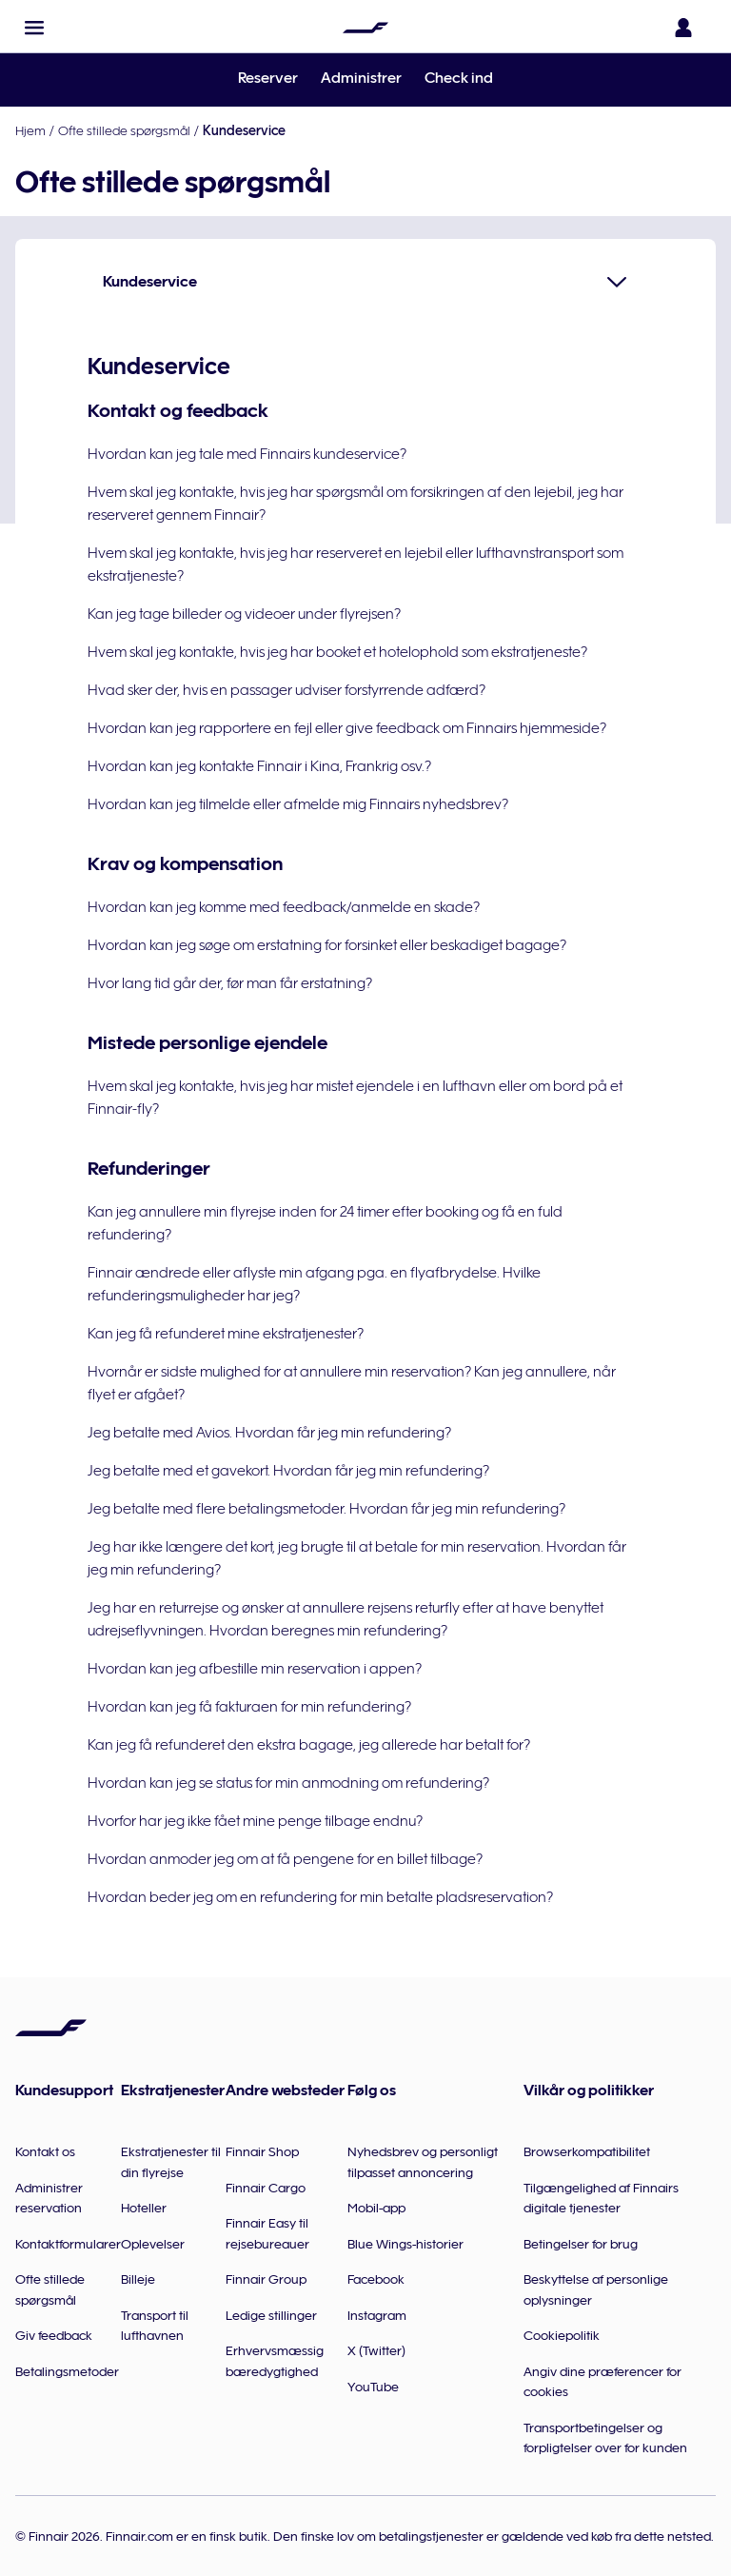  Describe the element at coordinates (226, 1333) in the screenshot. I see `Kan jeg få refunderet mine ekstratjenester?` at that location.